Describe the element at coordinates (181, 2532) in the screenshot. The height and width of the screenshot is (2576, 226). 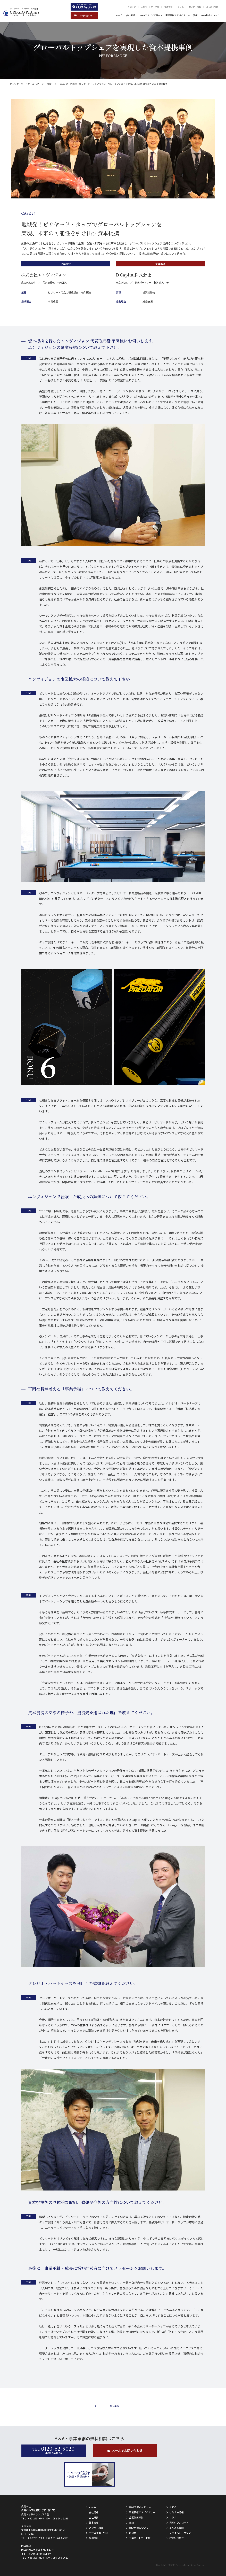
I see `プライバシーポリシー` at that location.